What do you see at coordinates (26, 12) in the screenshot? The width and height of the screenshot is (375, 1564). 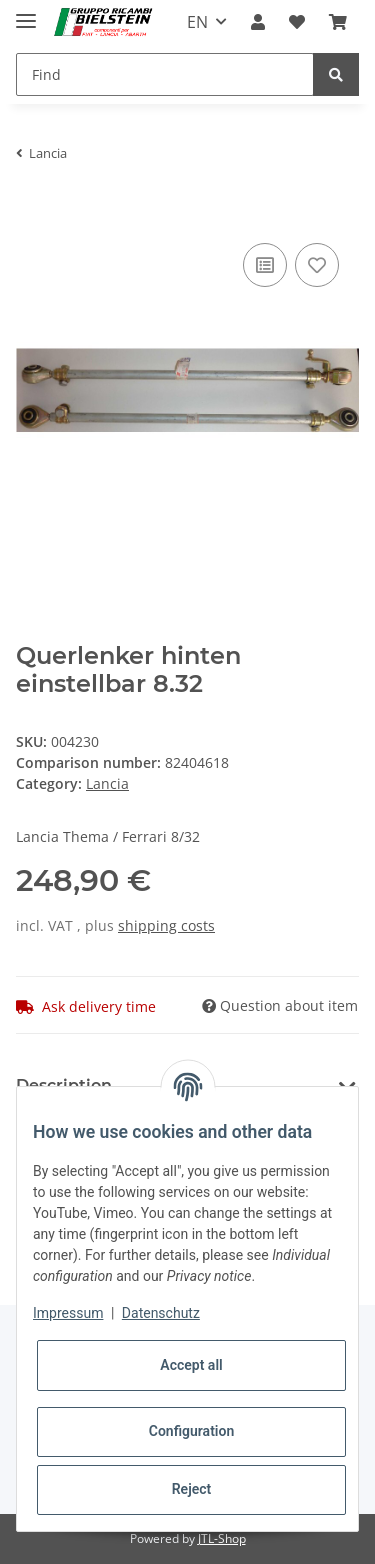 I see `[Toggle navigation]` at bounding box center [26, 12].